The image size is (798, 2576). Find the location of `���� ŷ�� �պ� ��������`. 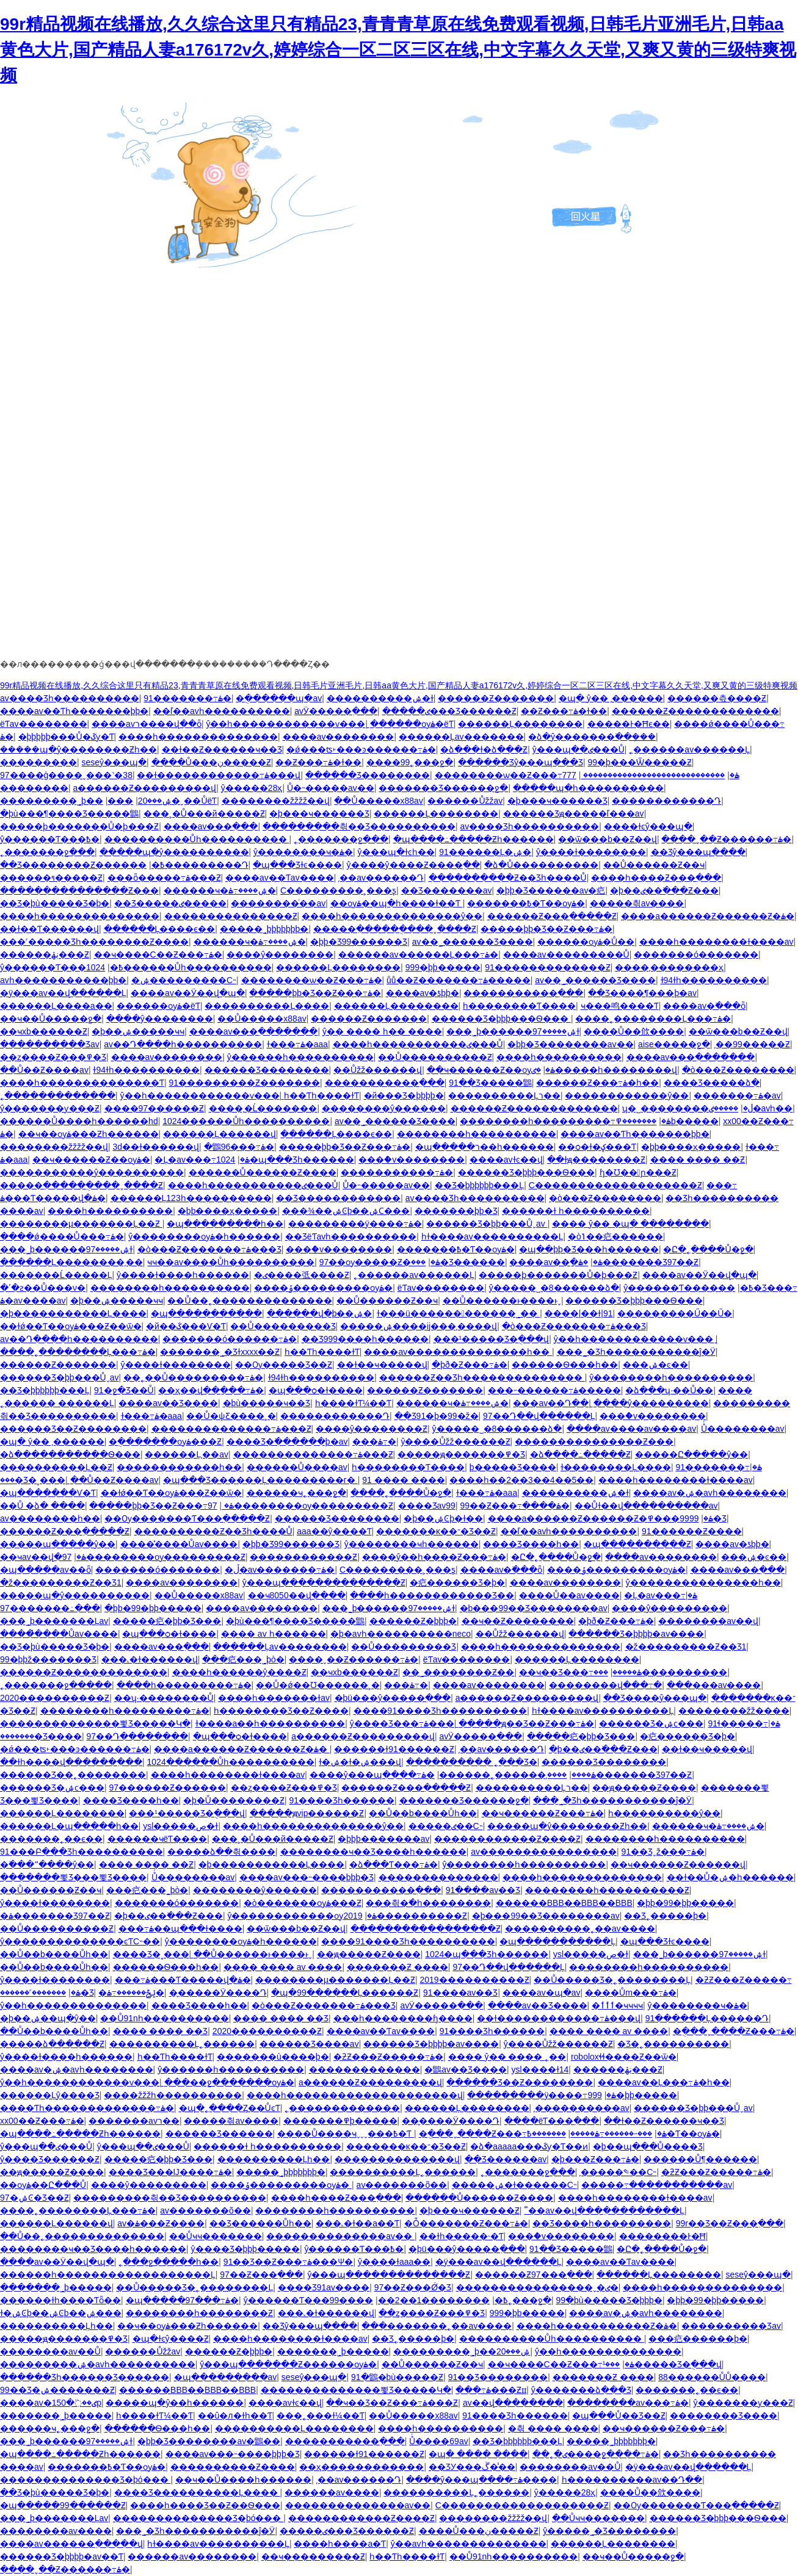

���� ŷ�� �պ� �������� is located at coordinates (630, 1223).